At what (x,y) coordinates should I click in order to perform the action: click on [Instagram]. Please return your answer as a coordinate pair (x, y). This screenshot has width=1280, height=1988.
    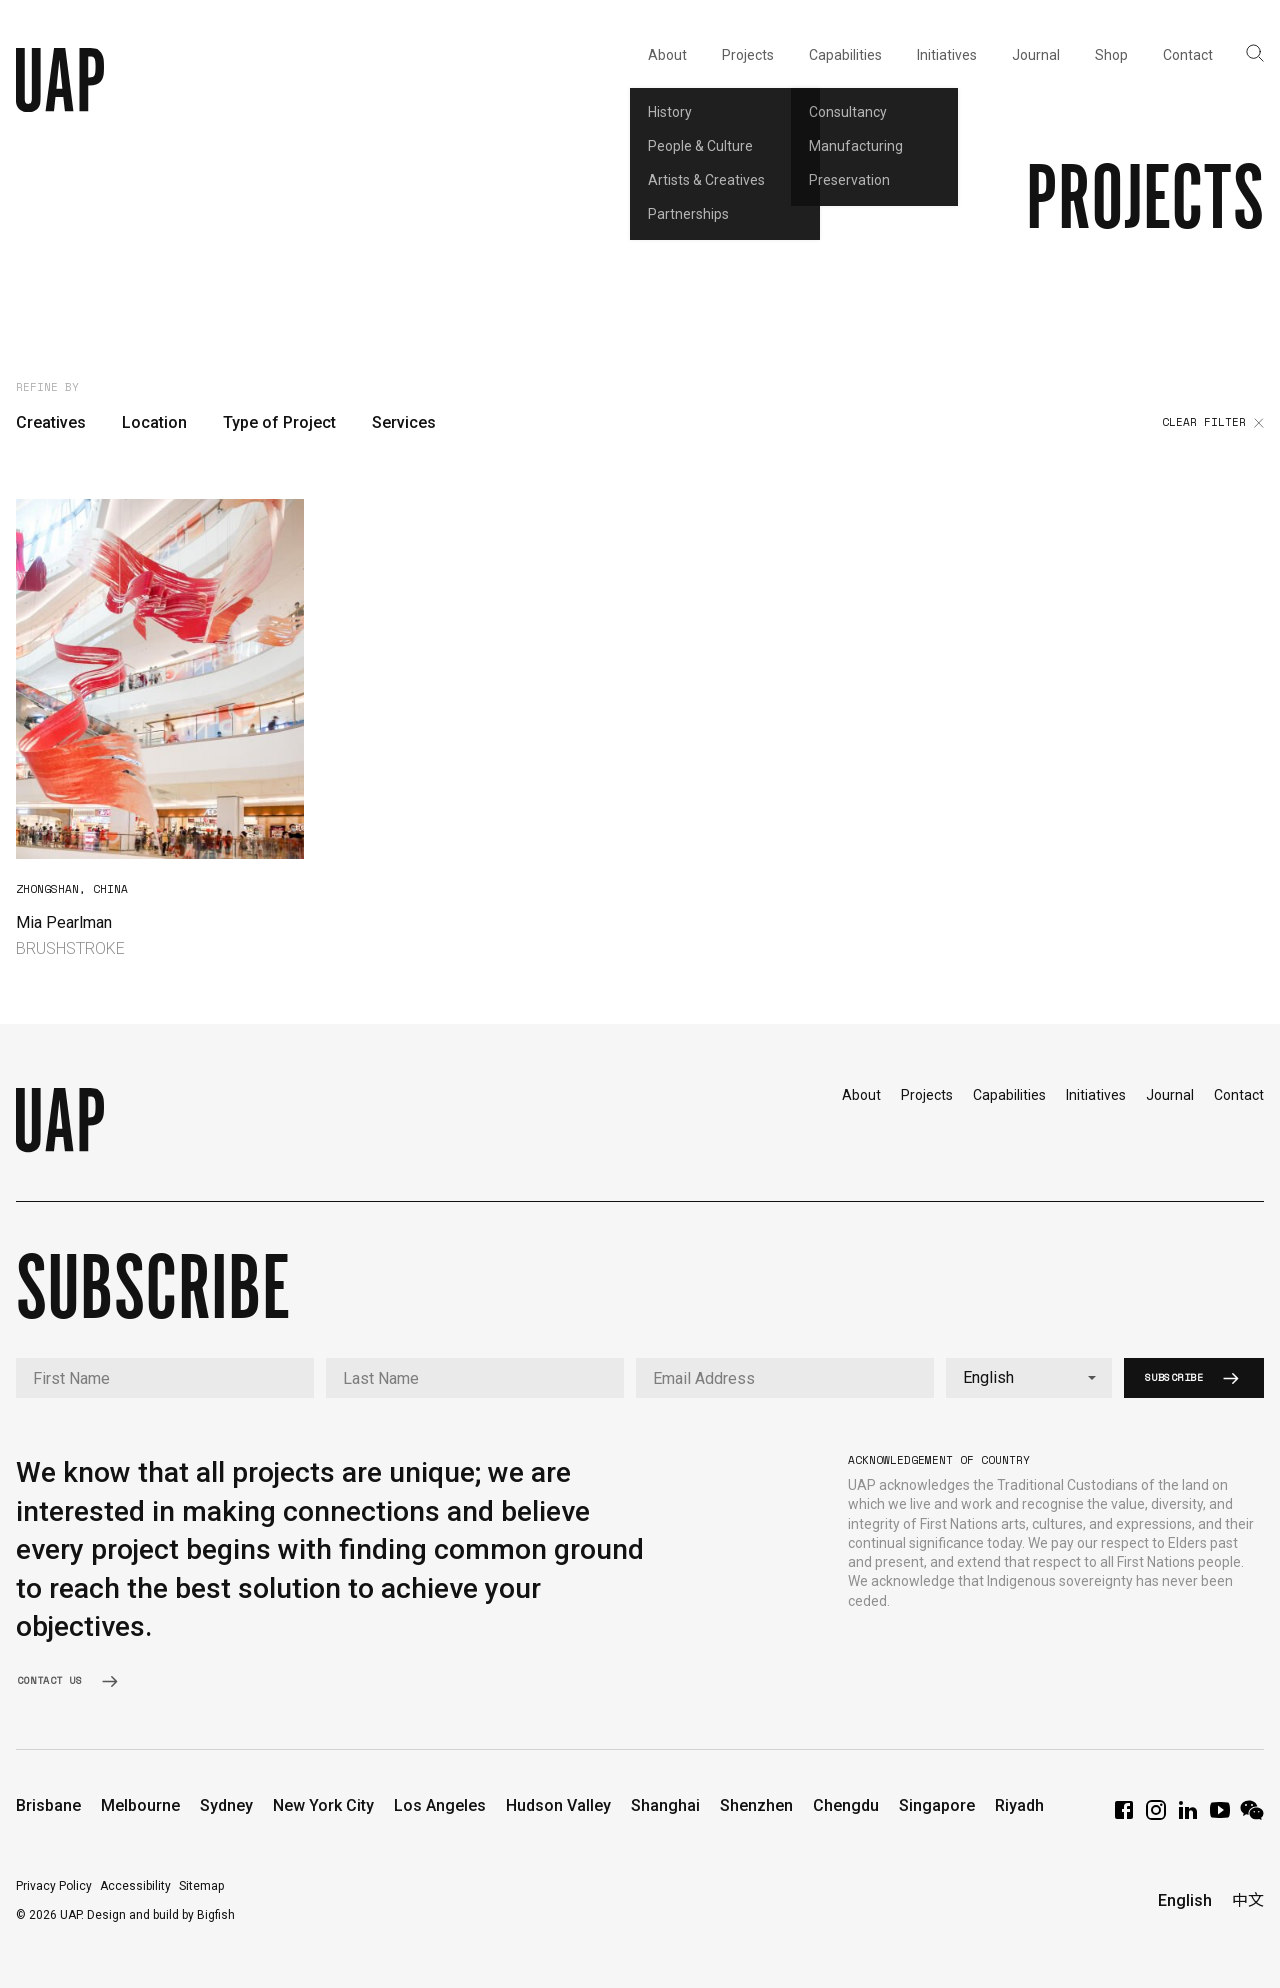
    Looking at the image, I should click on (1156, 1816).